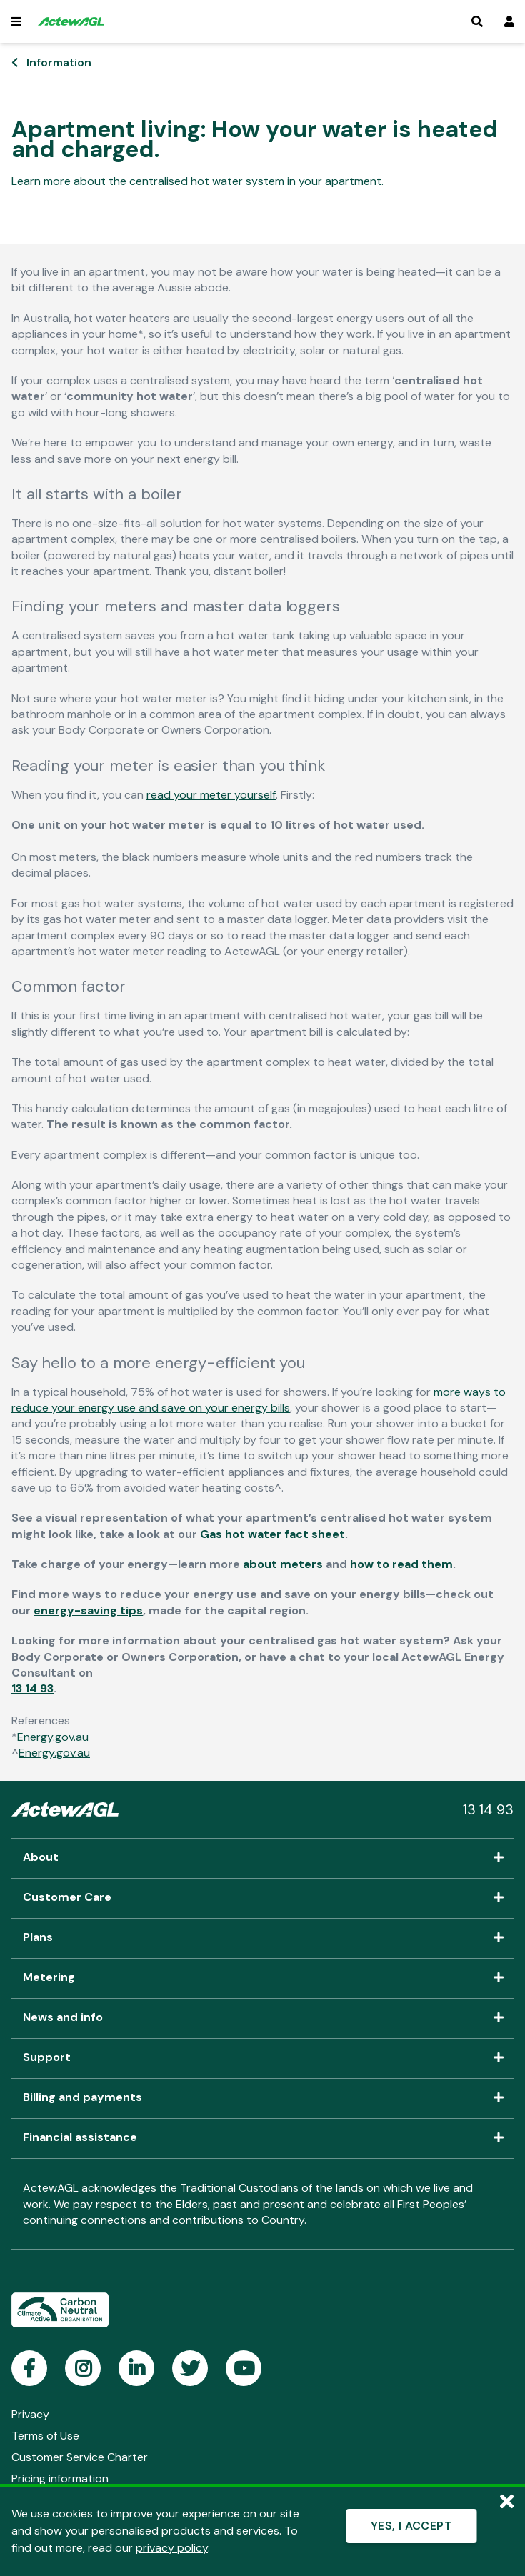 This screenshot has height=2576, width=525. I want to click on YES, I ACCEPT, so click(411, 2525).